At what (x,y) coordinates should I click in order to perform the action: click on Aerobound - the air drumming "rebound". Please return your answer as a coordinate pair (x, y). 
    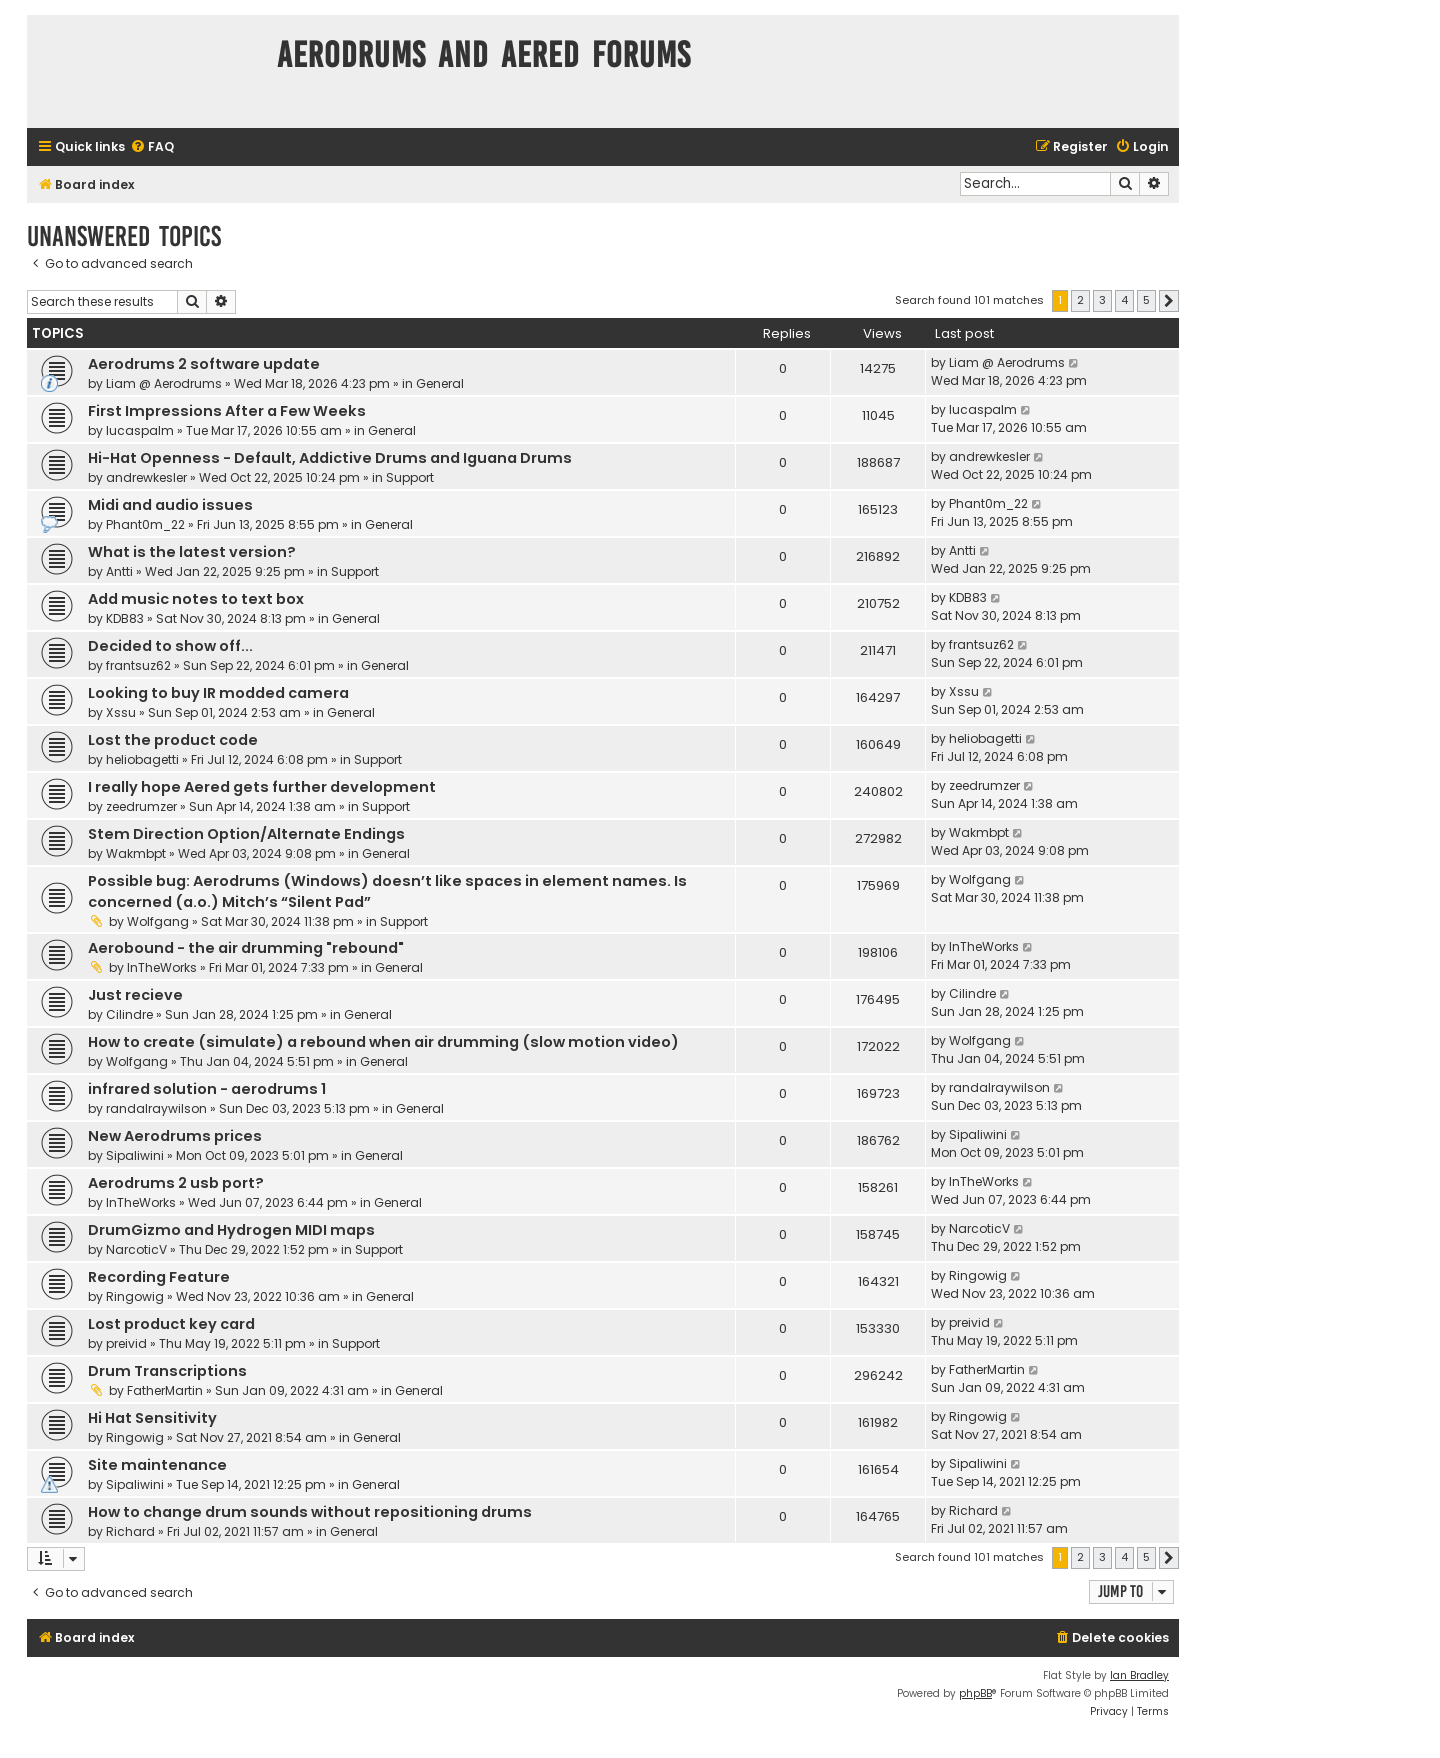
    Looking at the image, I should click on (246, 948).